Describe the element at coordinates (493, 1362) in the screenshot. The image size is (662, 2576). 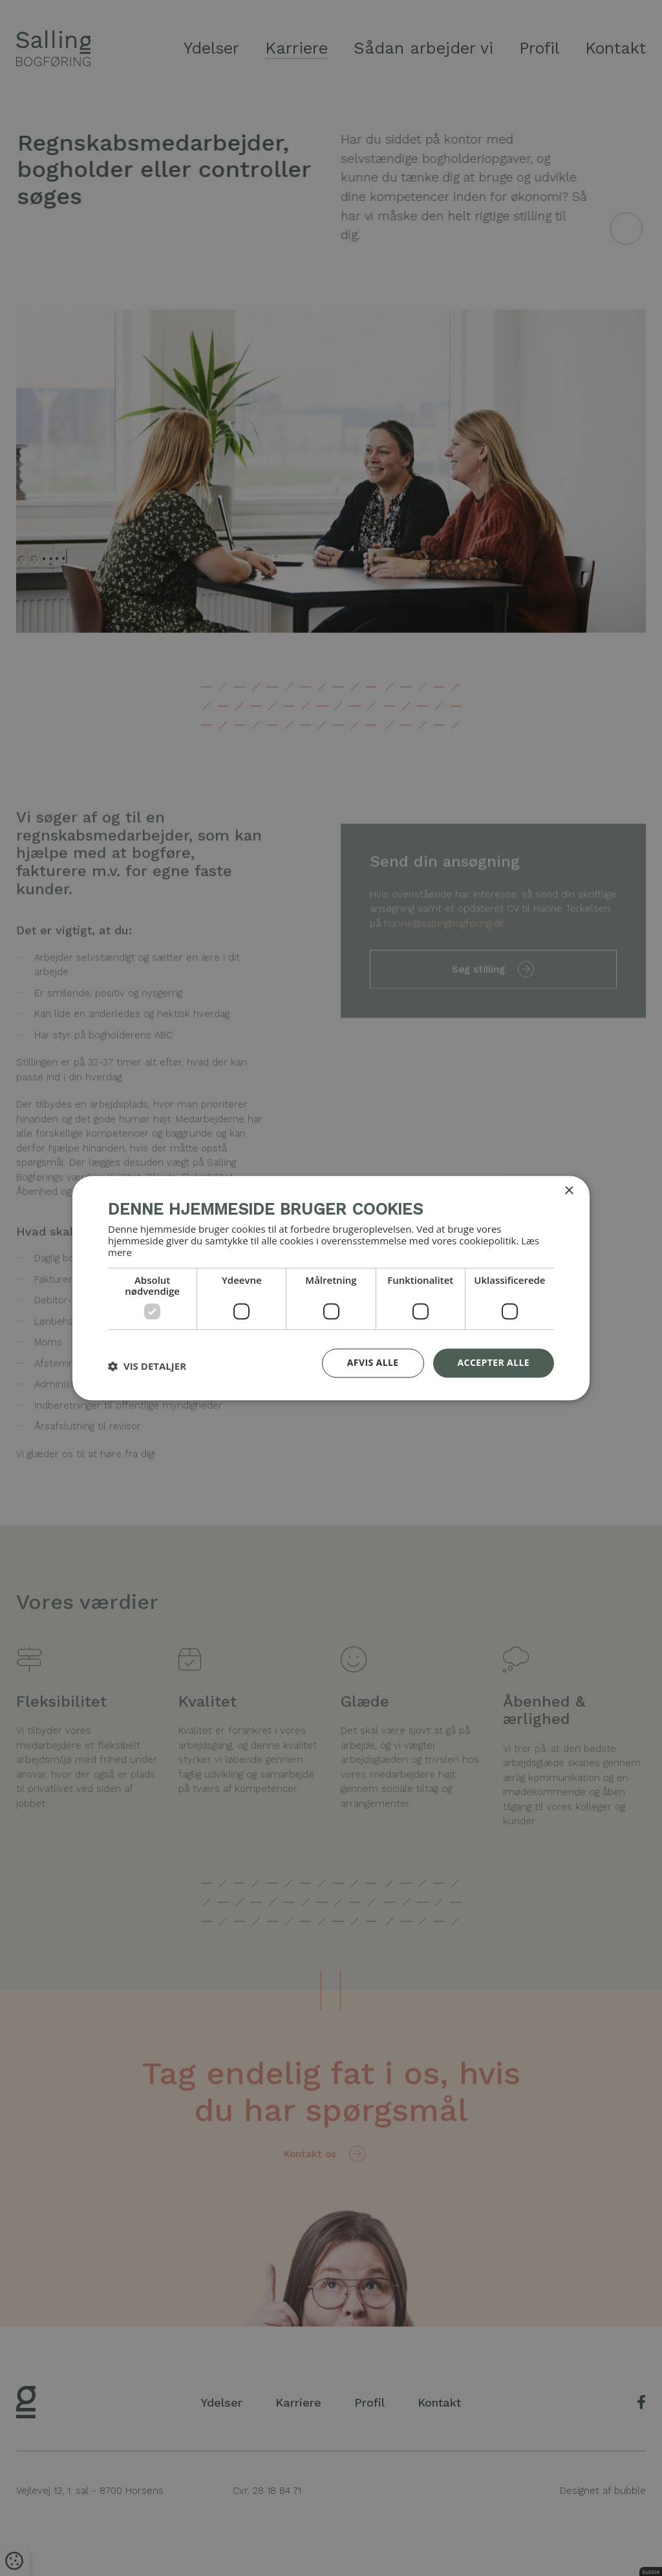
I see `Accepter alle [button]` at that location.